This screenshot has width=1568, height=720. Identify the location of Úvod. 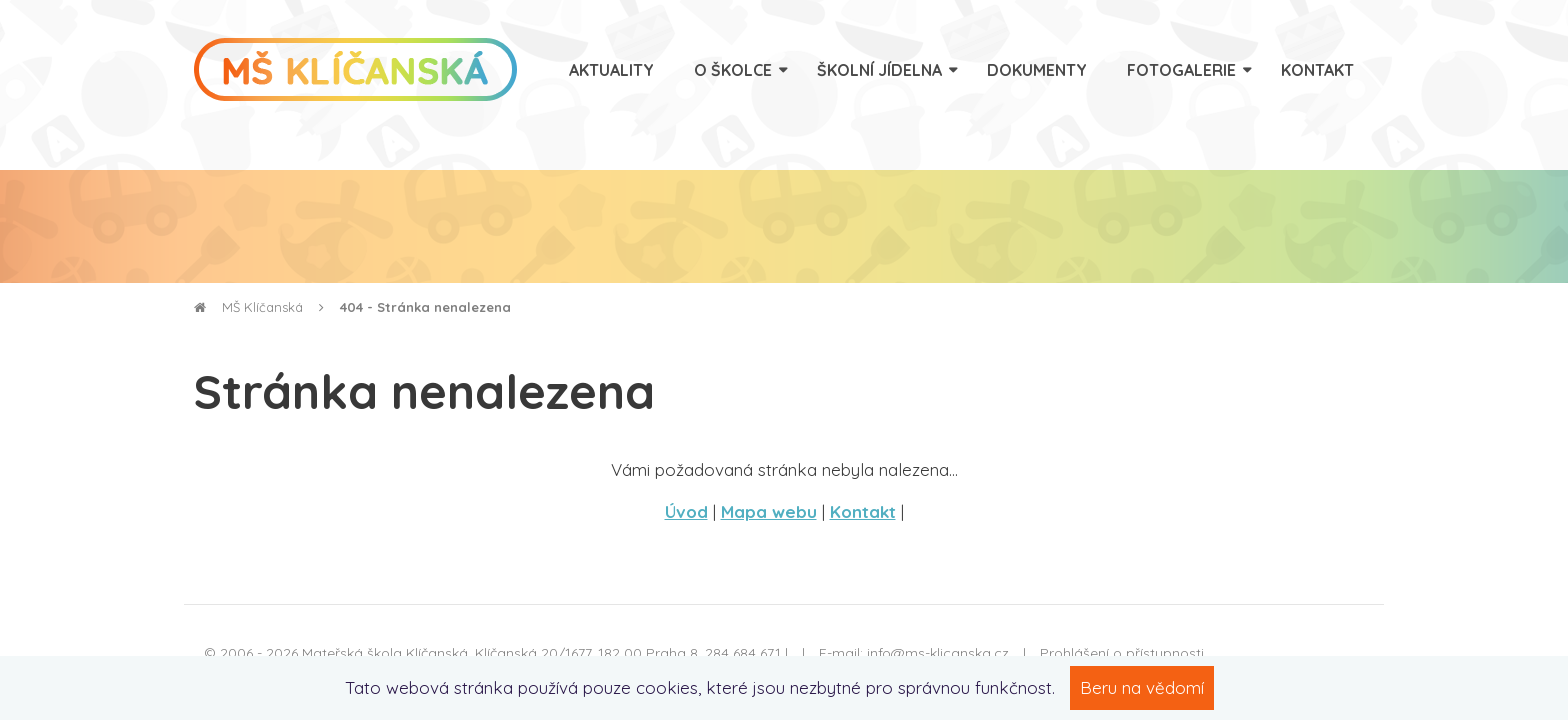
(686, 511).